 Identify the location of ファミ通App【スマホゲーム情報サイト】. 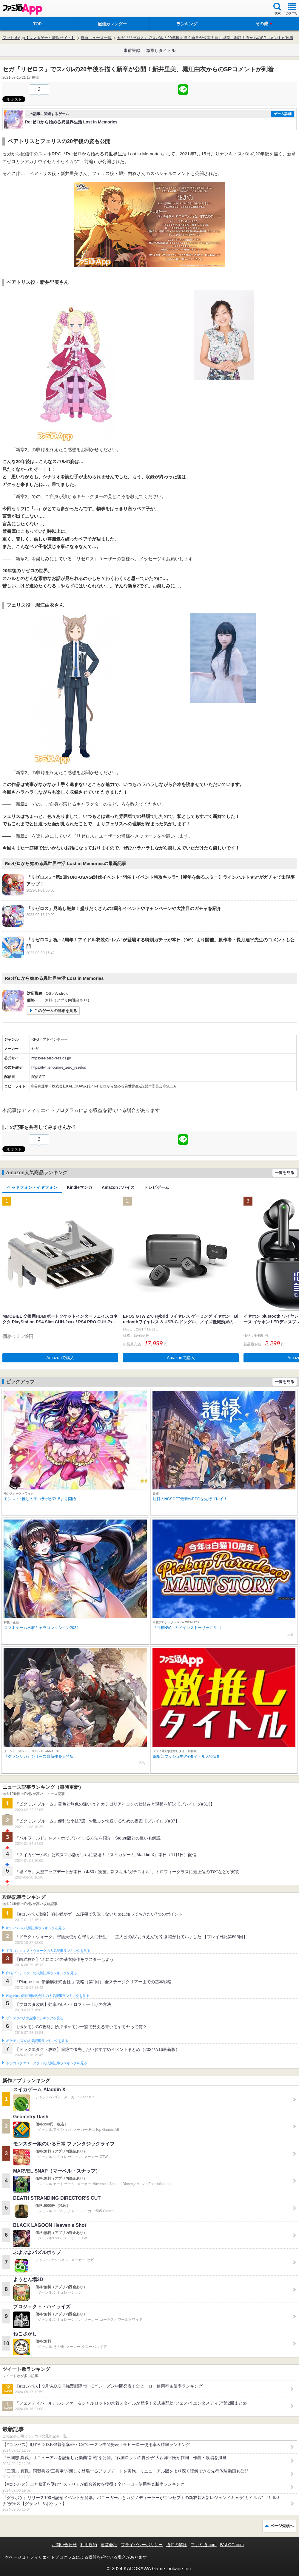
(38, 37).